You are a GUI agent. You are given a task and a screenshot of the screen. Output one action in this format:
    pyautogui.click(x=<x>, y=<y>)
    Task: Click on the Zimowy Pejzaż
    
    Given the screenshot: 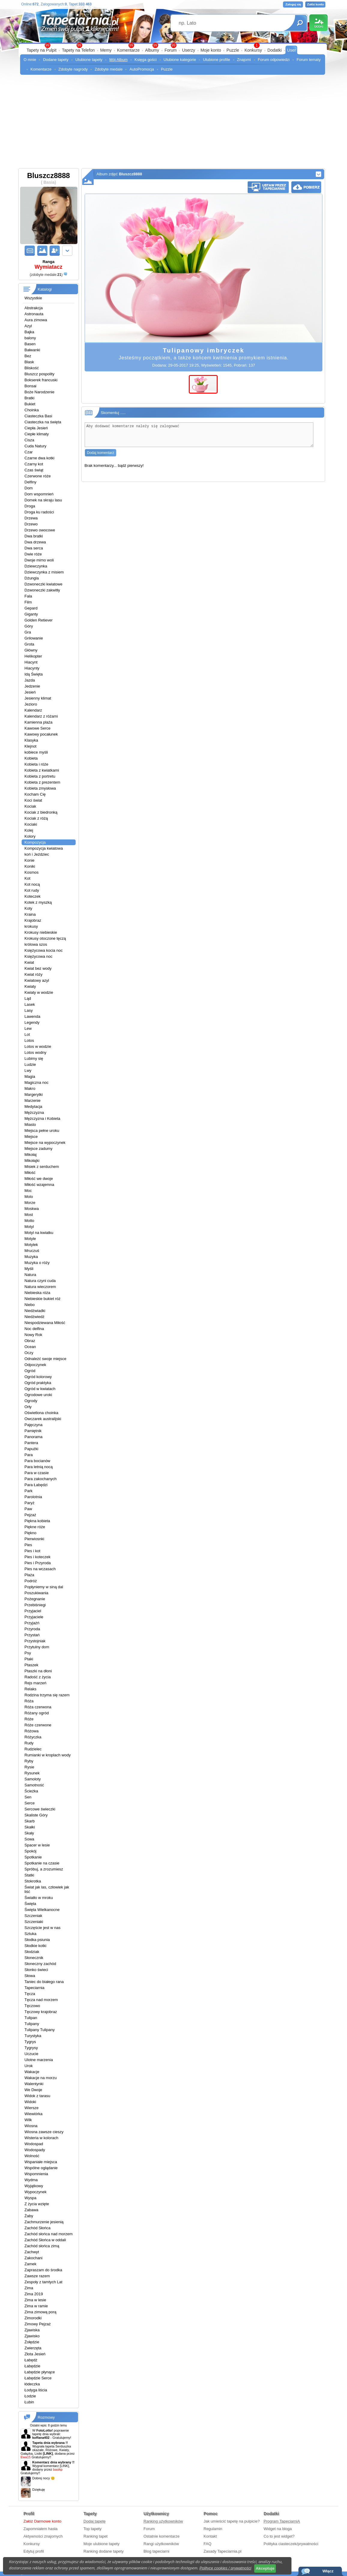 What is the action you would take?
    pyautogui.click(x=38, y=2324)
    